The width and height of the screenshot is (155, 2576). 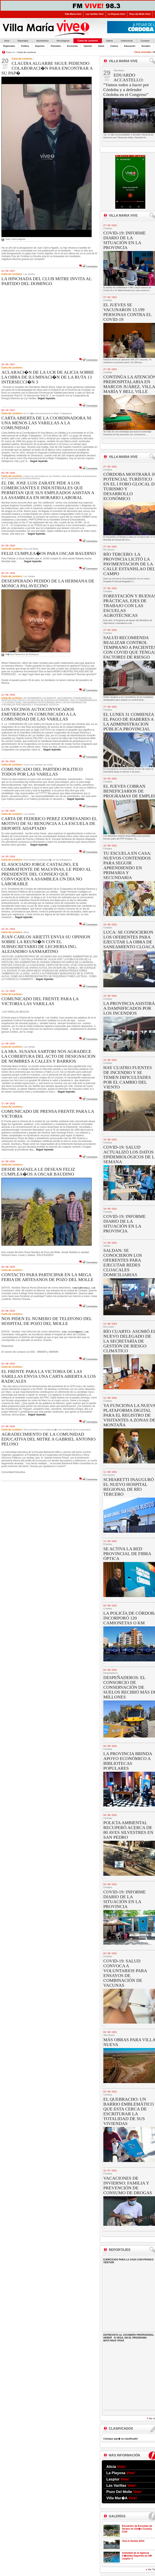 I want to click on Seguir leyendo., so click(x=47, y=398).